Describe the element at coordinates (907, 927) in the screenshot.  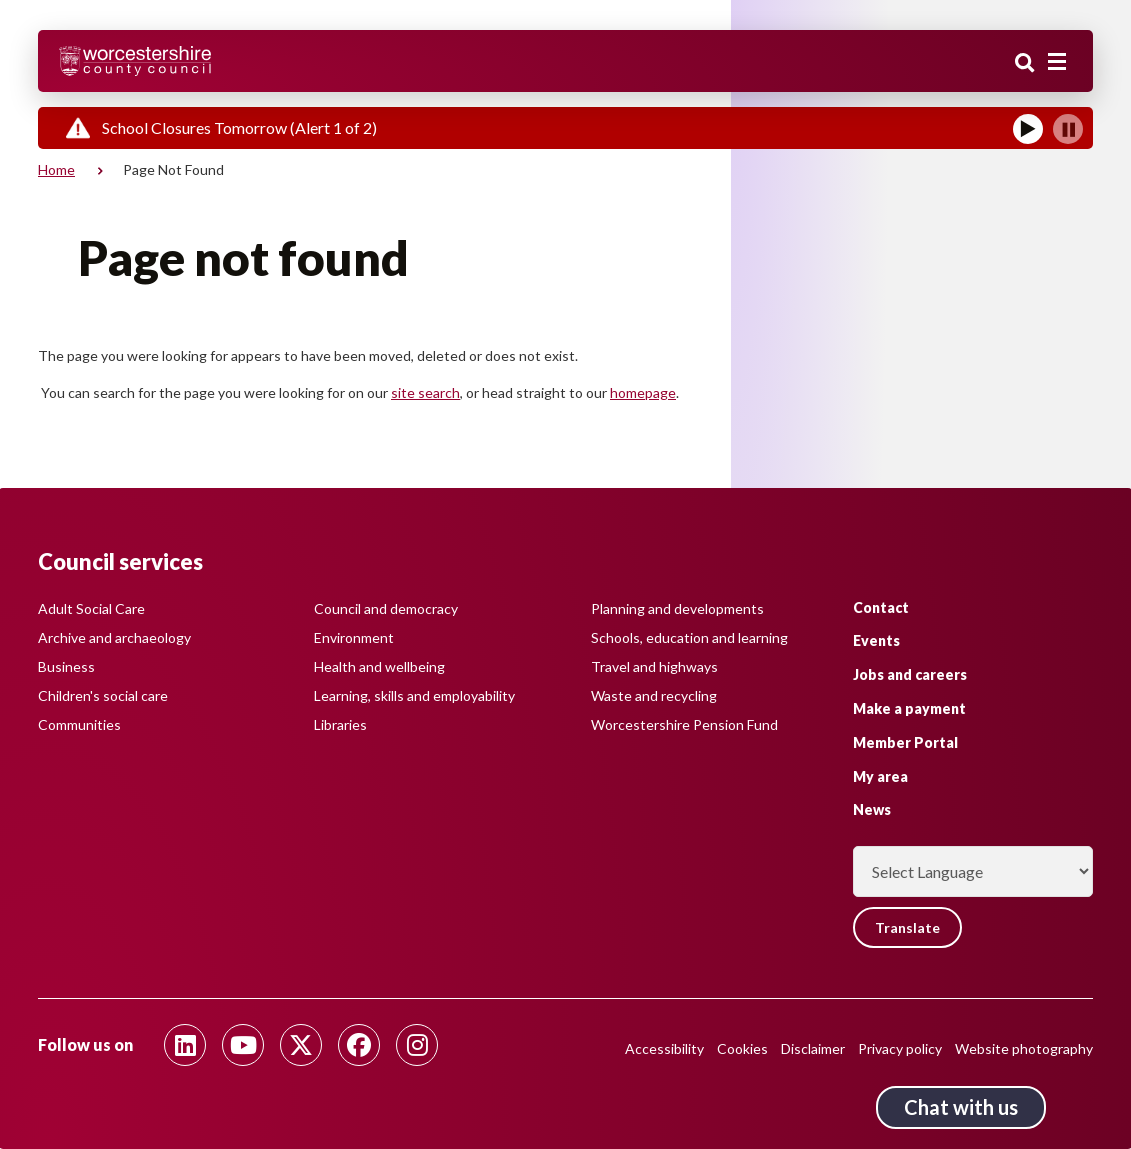
I see `Translate` at that location.